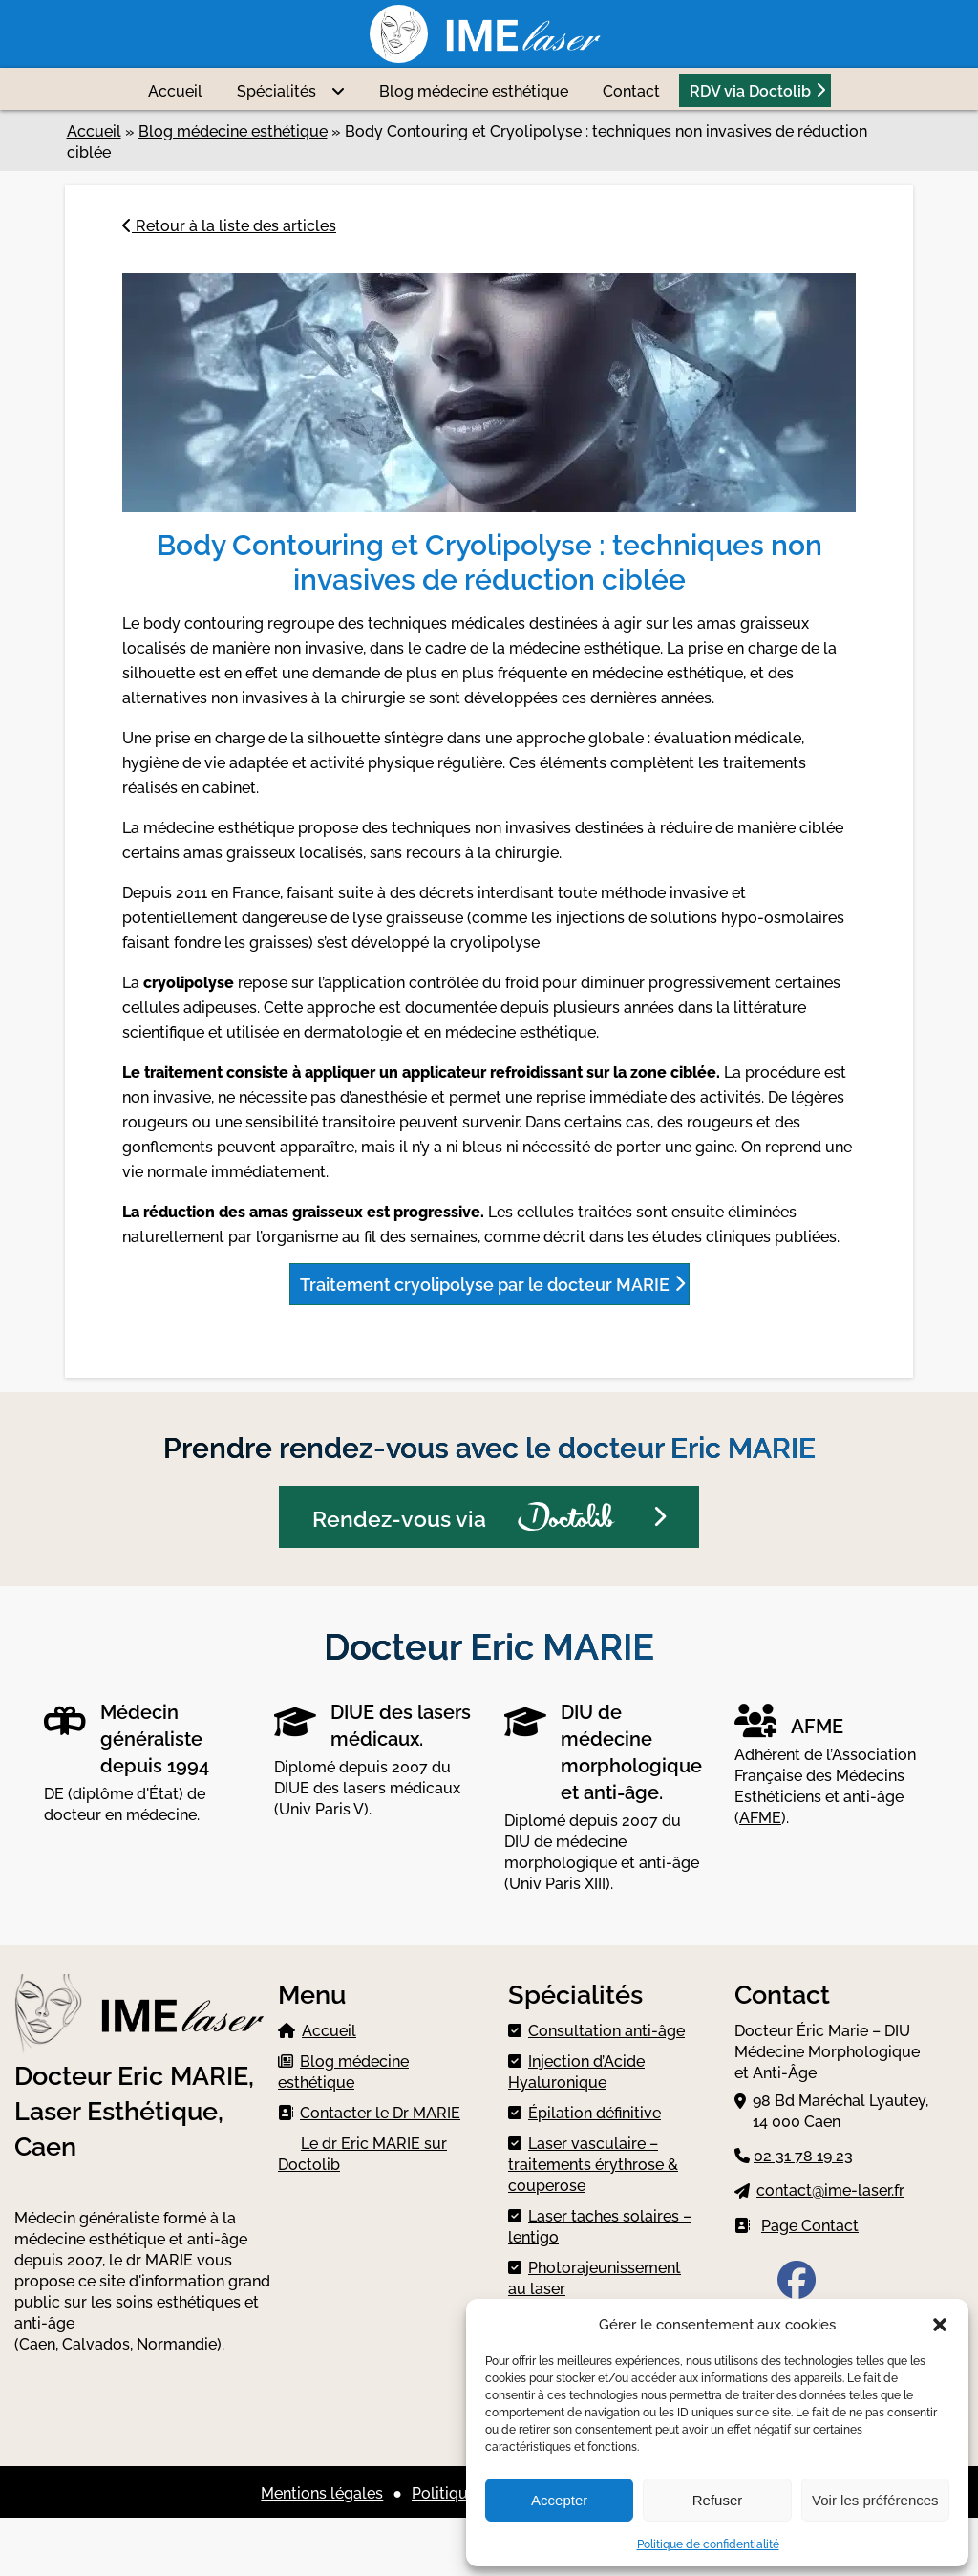 This screenshot has width=978, height=2576. Describe the element at coordinates (233, 129) in the screenshot. I see `Blog médecine esthétique` at that location.